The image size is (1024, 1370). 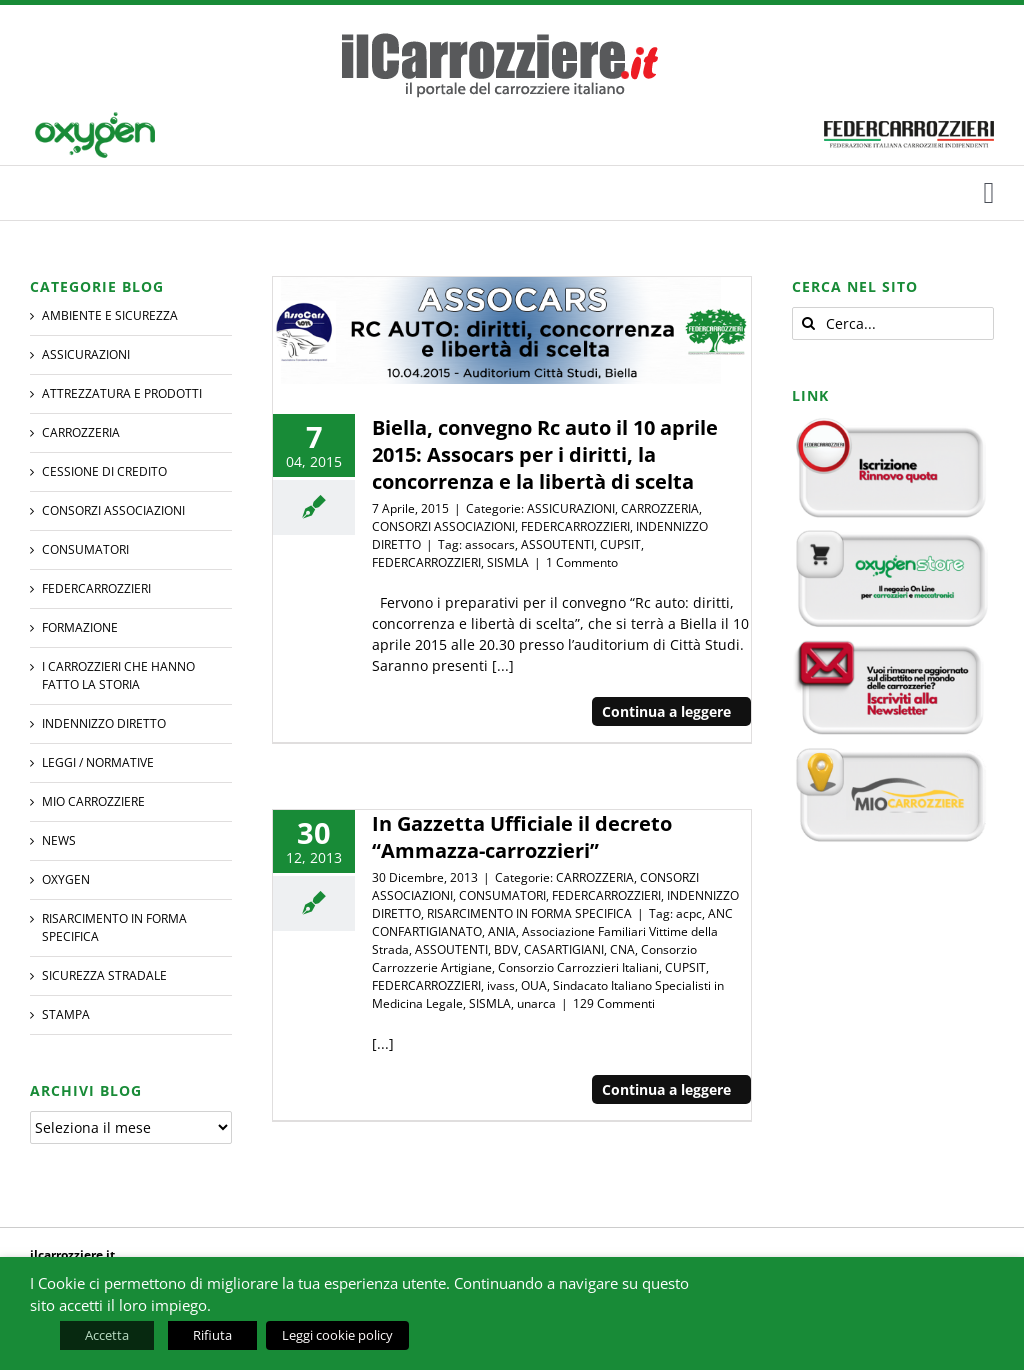 I want to click on CASARTIGIANI, so click(x=564, y=949).